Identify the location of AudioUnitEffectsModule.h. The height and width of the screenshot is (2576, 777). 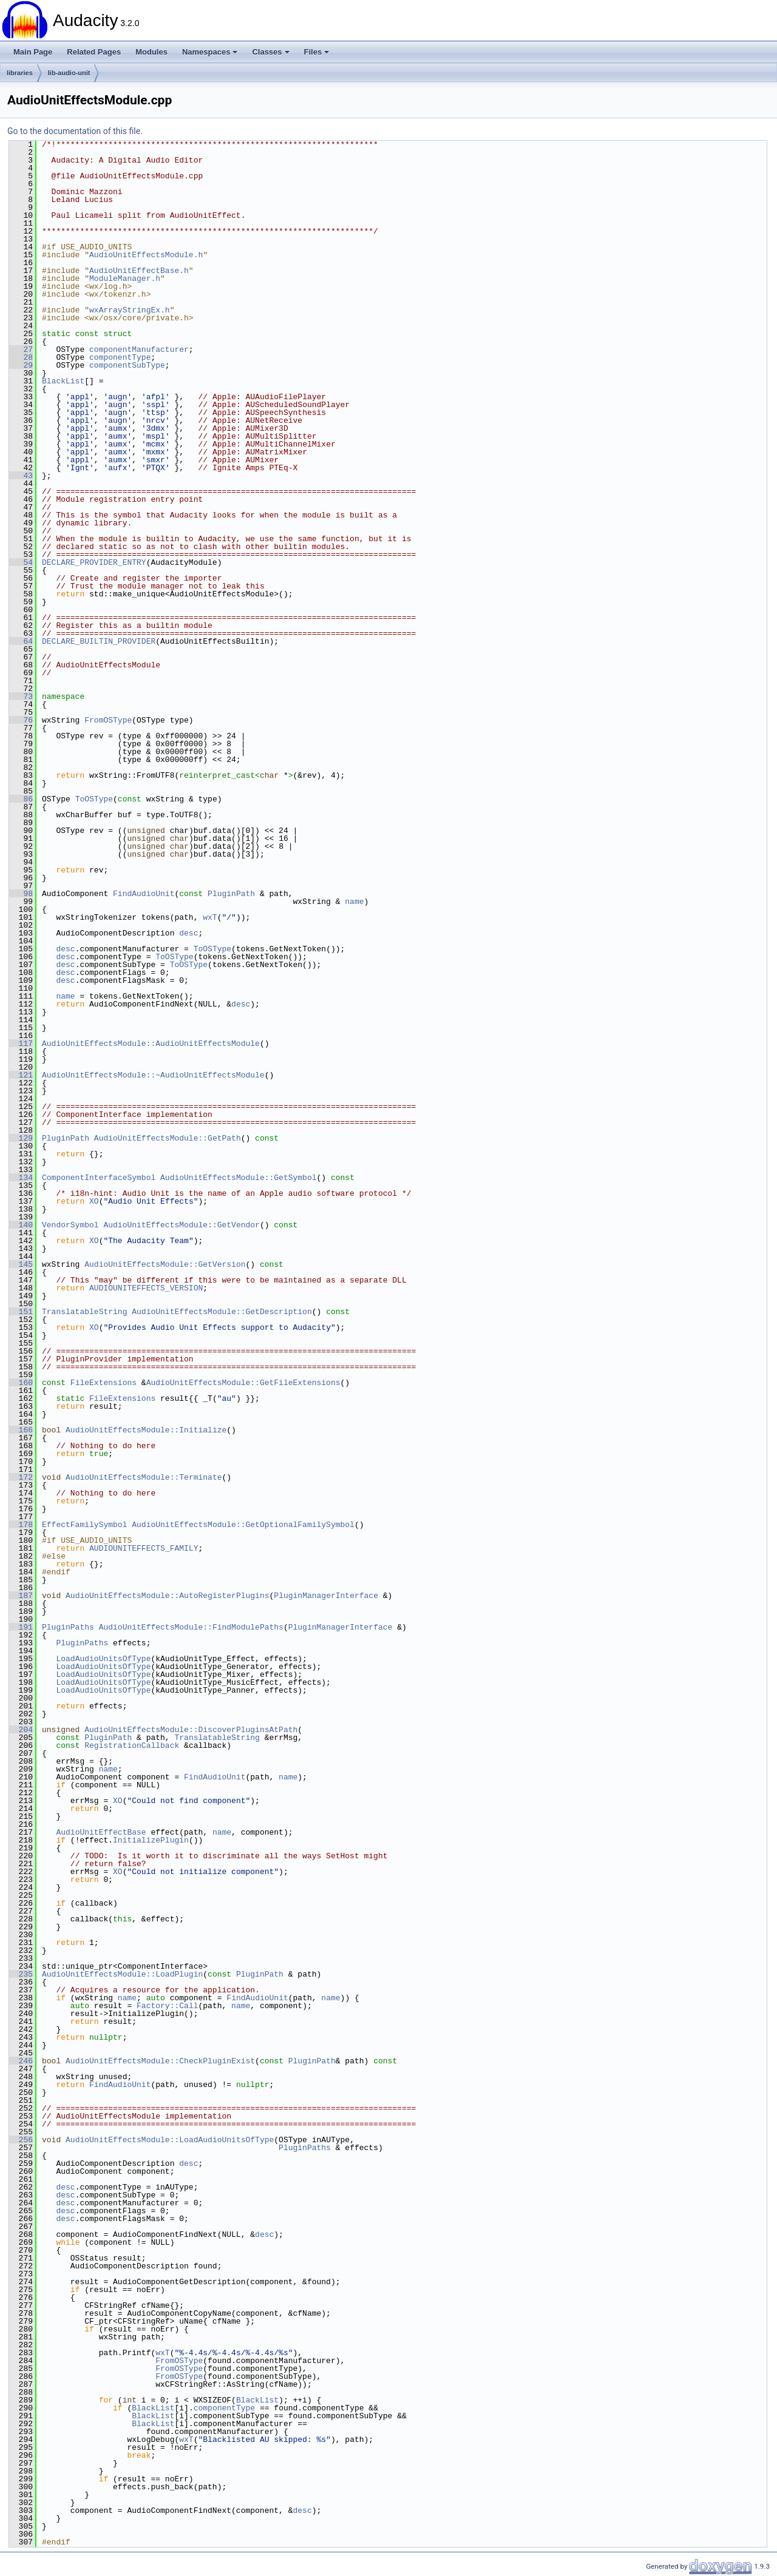
(146, 254).